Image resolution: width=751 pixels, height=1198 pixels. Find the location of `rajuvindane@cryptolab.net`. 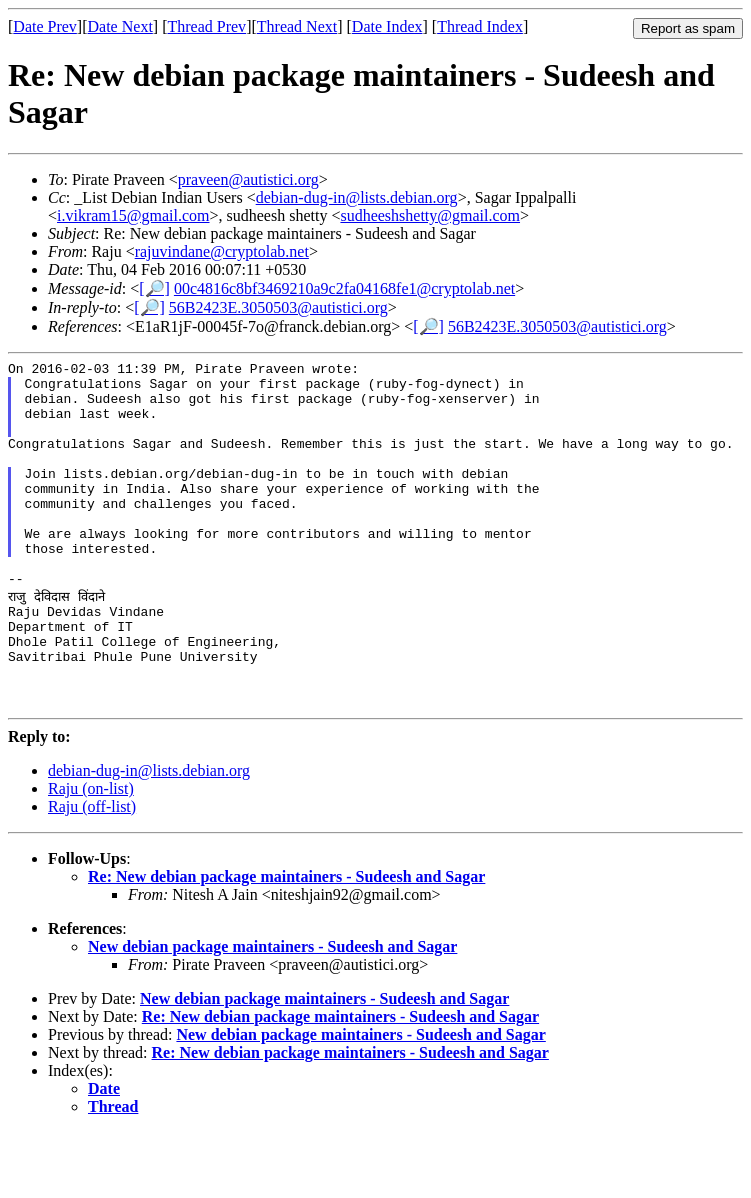

rajuvindane@cryptolab.net is located at coordinates (222, 251).